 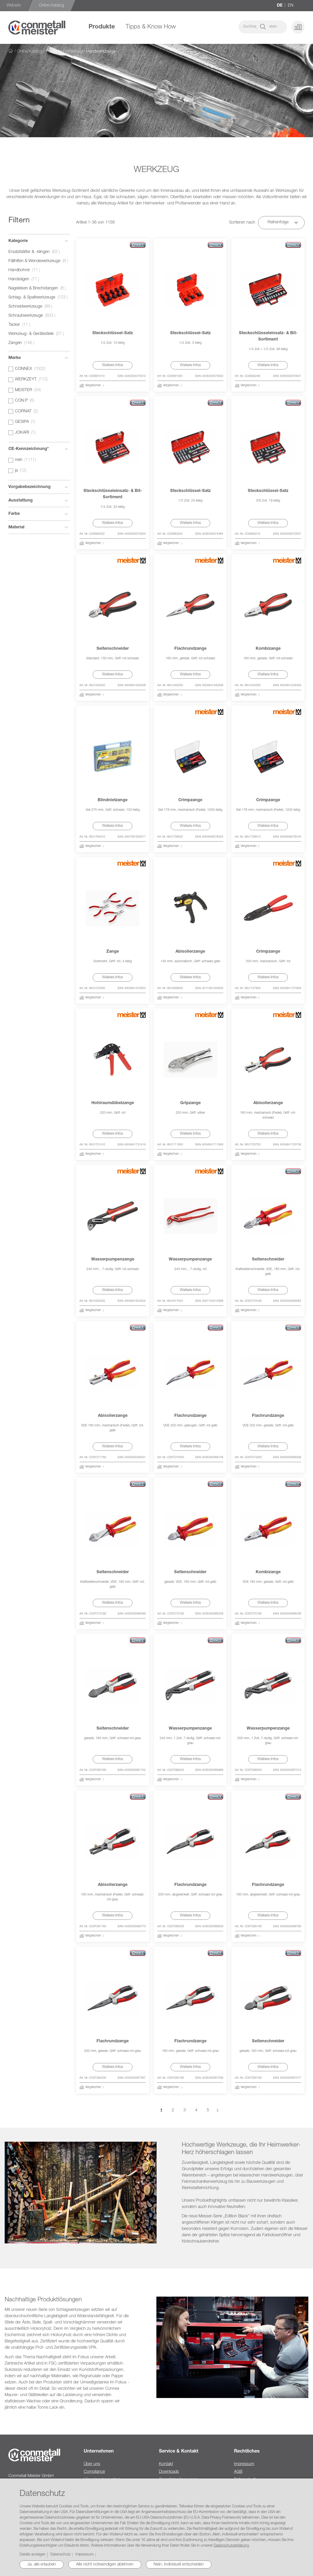 I want to click on Vorgabebezeichnung [tab], so click(x=29, y=487).